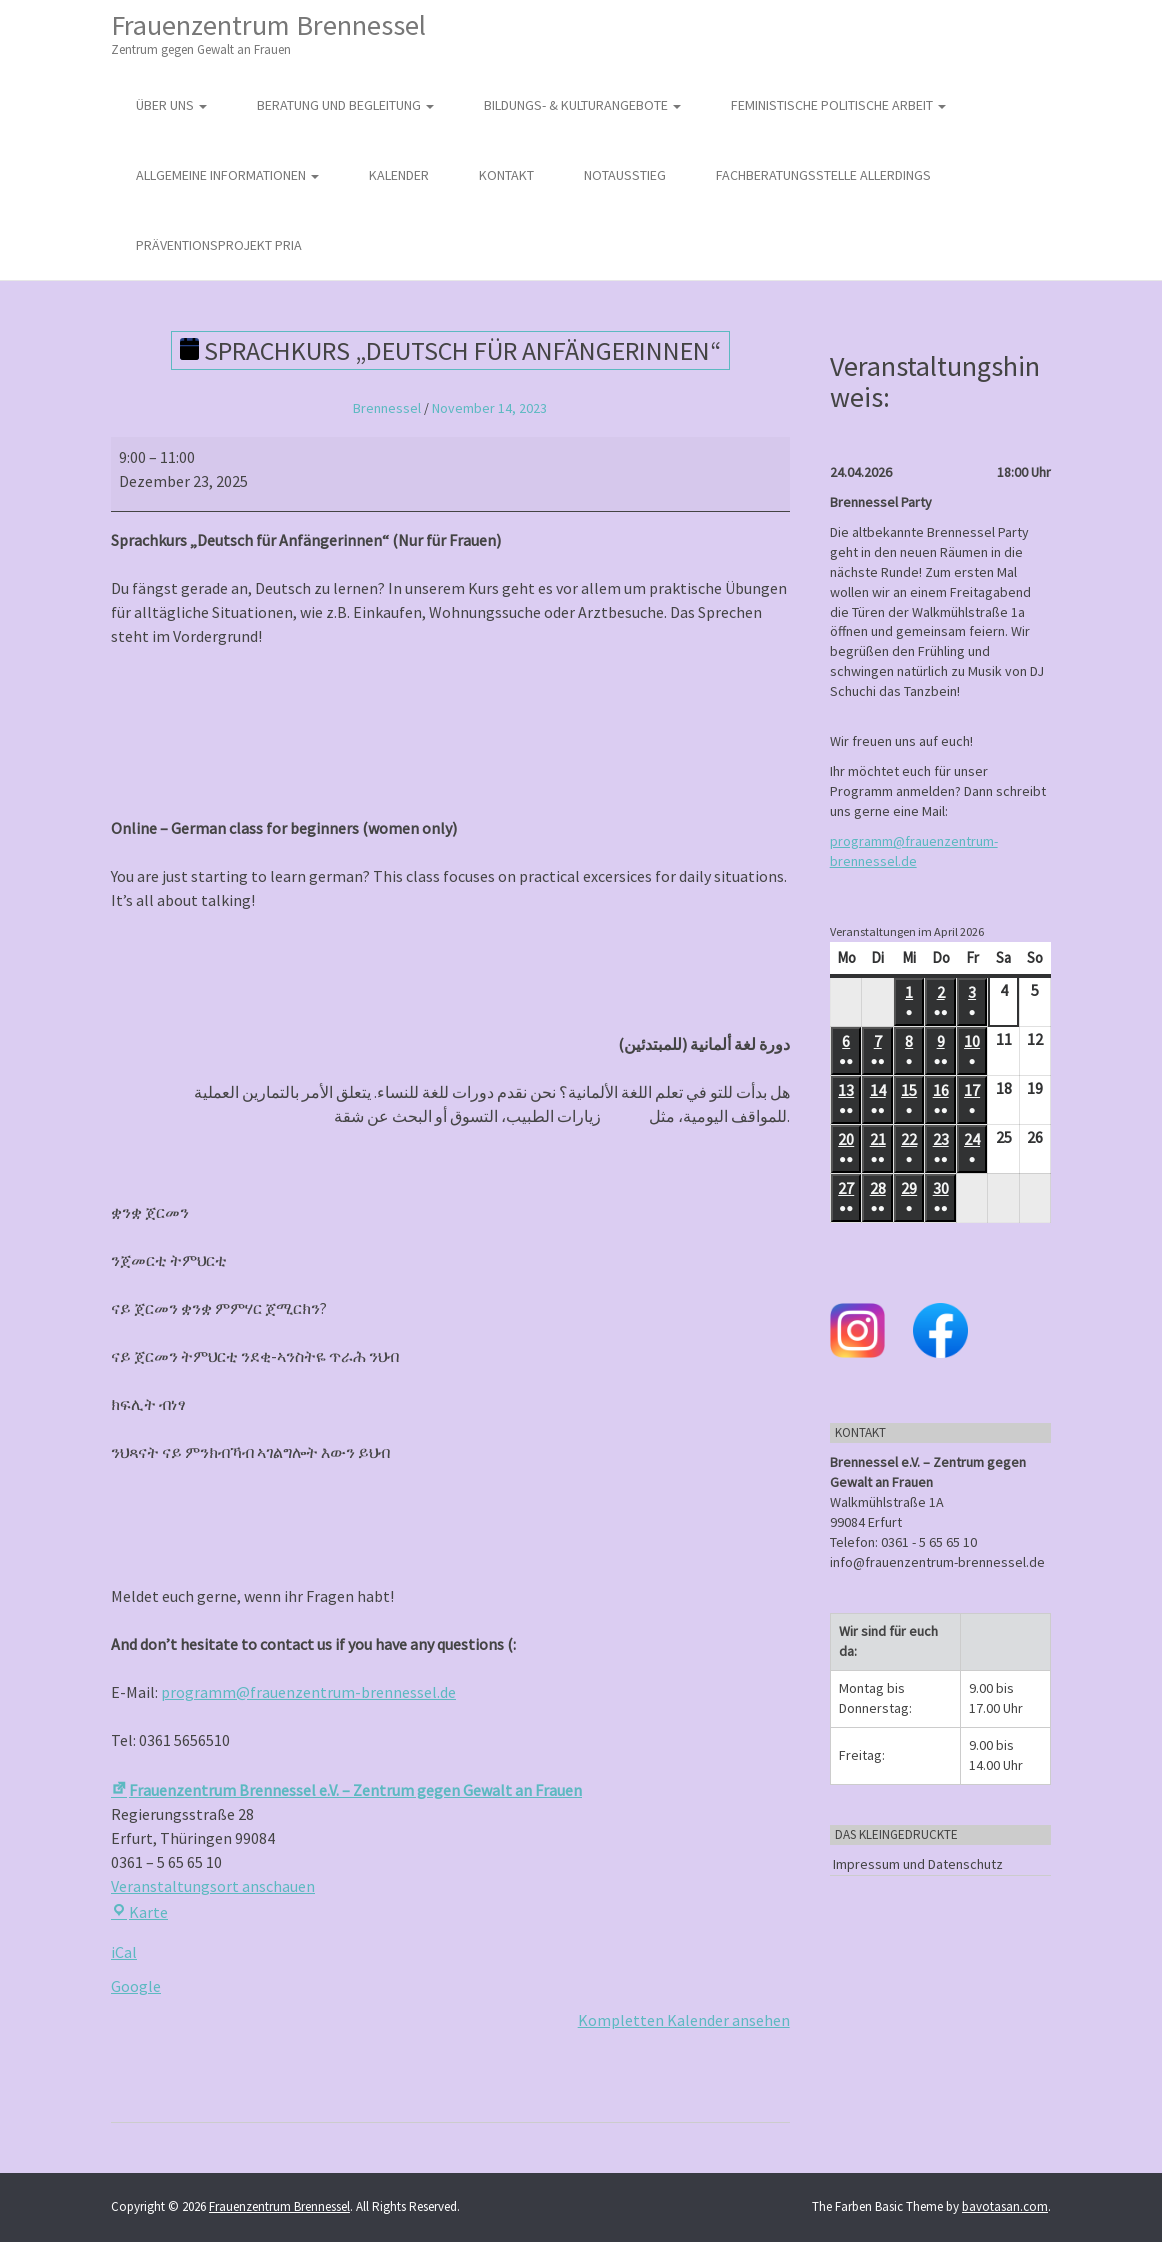 Image resolution: width=1162 pixels, height=2242 pixels. I want to click on Bildungs- & Kulturangebote, so click(582, 105).